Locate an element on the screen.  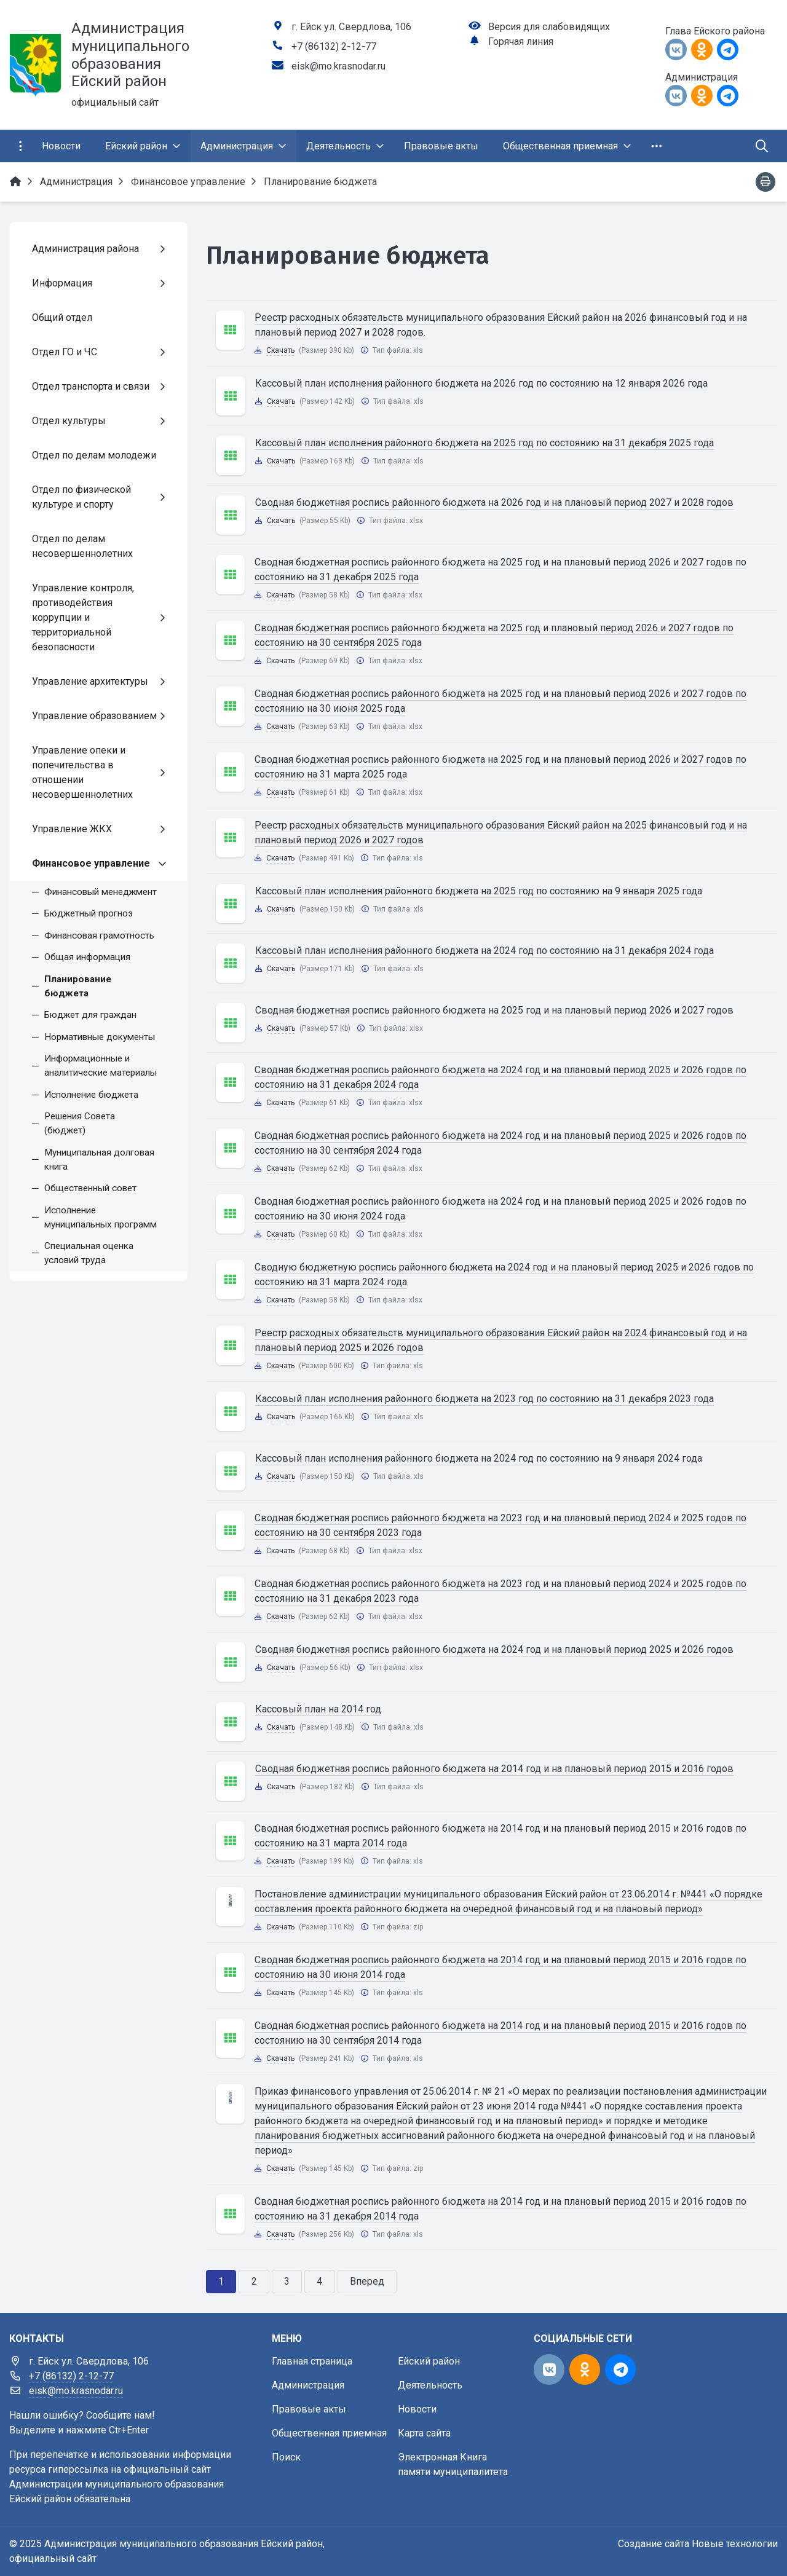
Администрация is located at coordinates (308, 2385).